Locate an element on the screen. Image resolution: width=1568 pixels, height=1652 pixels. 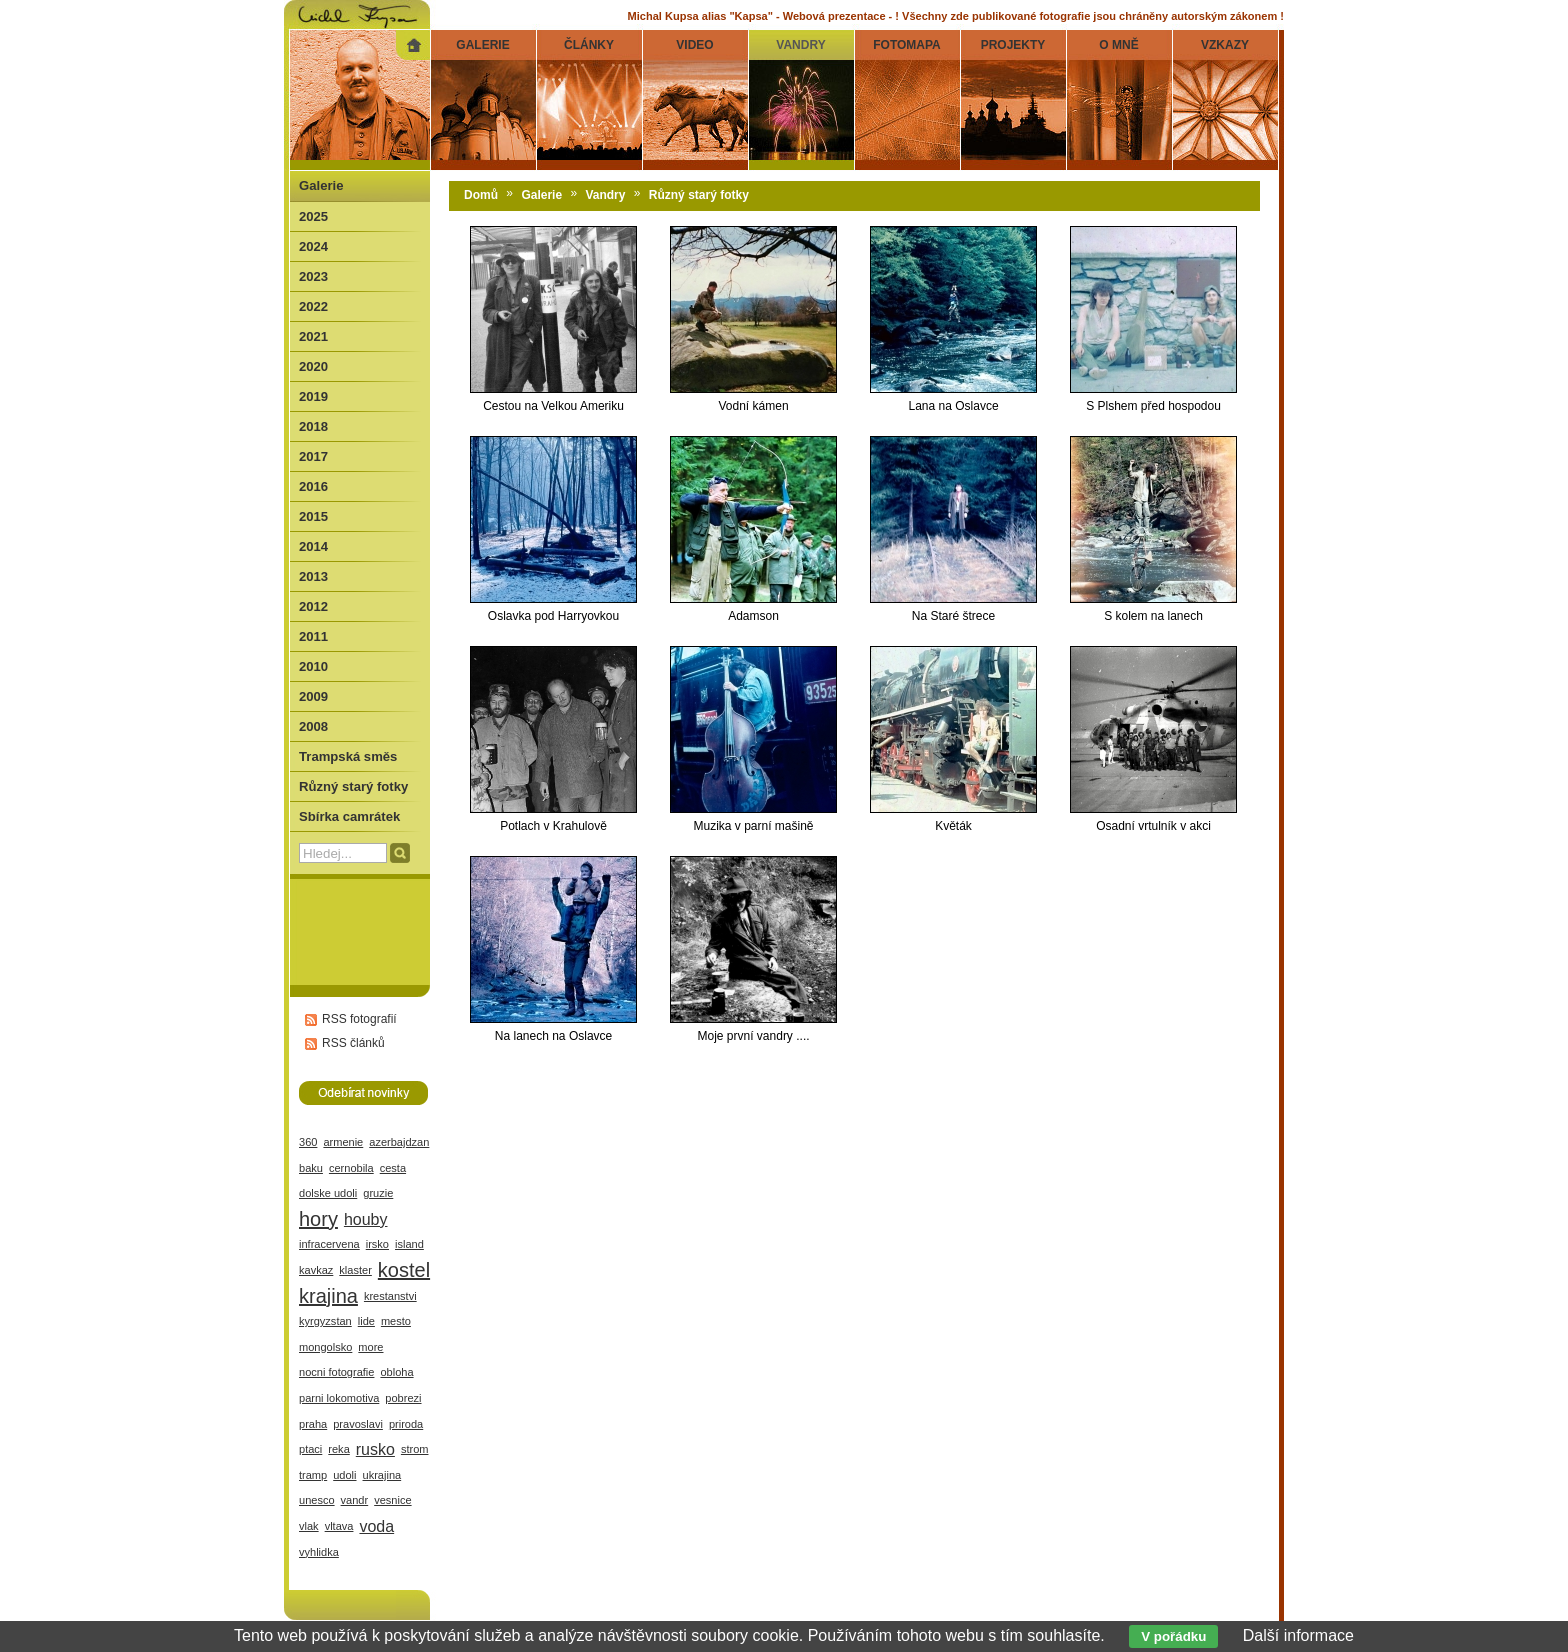
baku is located at coordinates (311, 1168).